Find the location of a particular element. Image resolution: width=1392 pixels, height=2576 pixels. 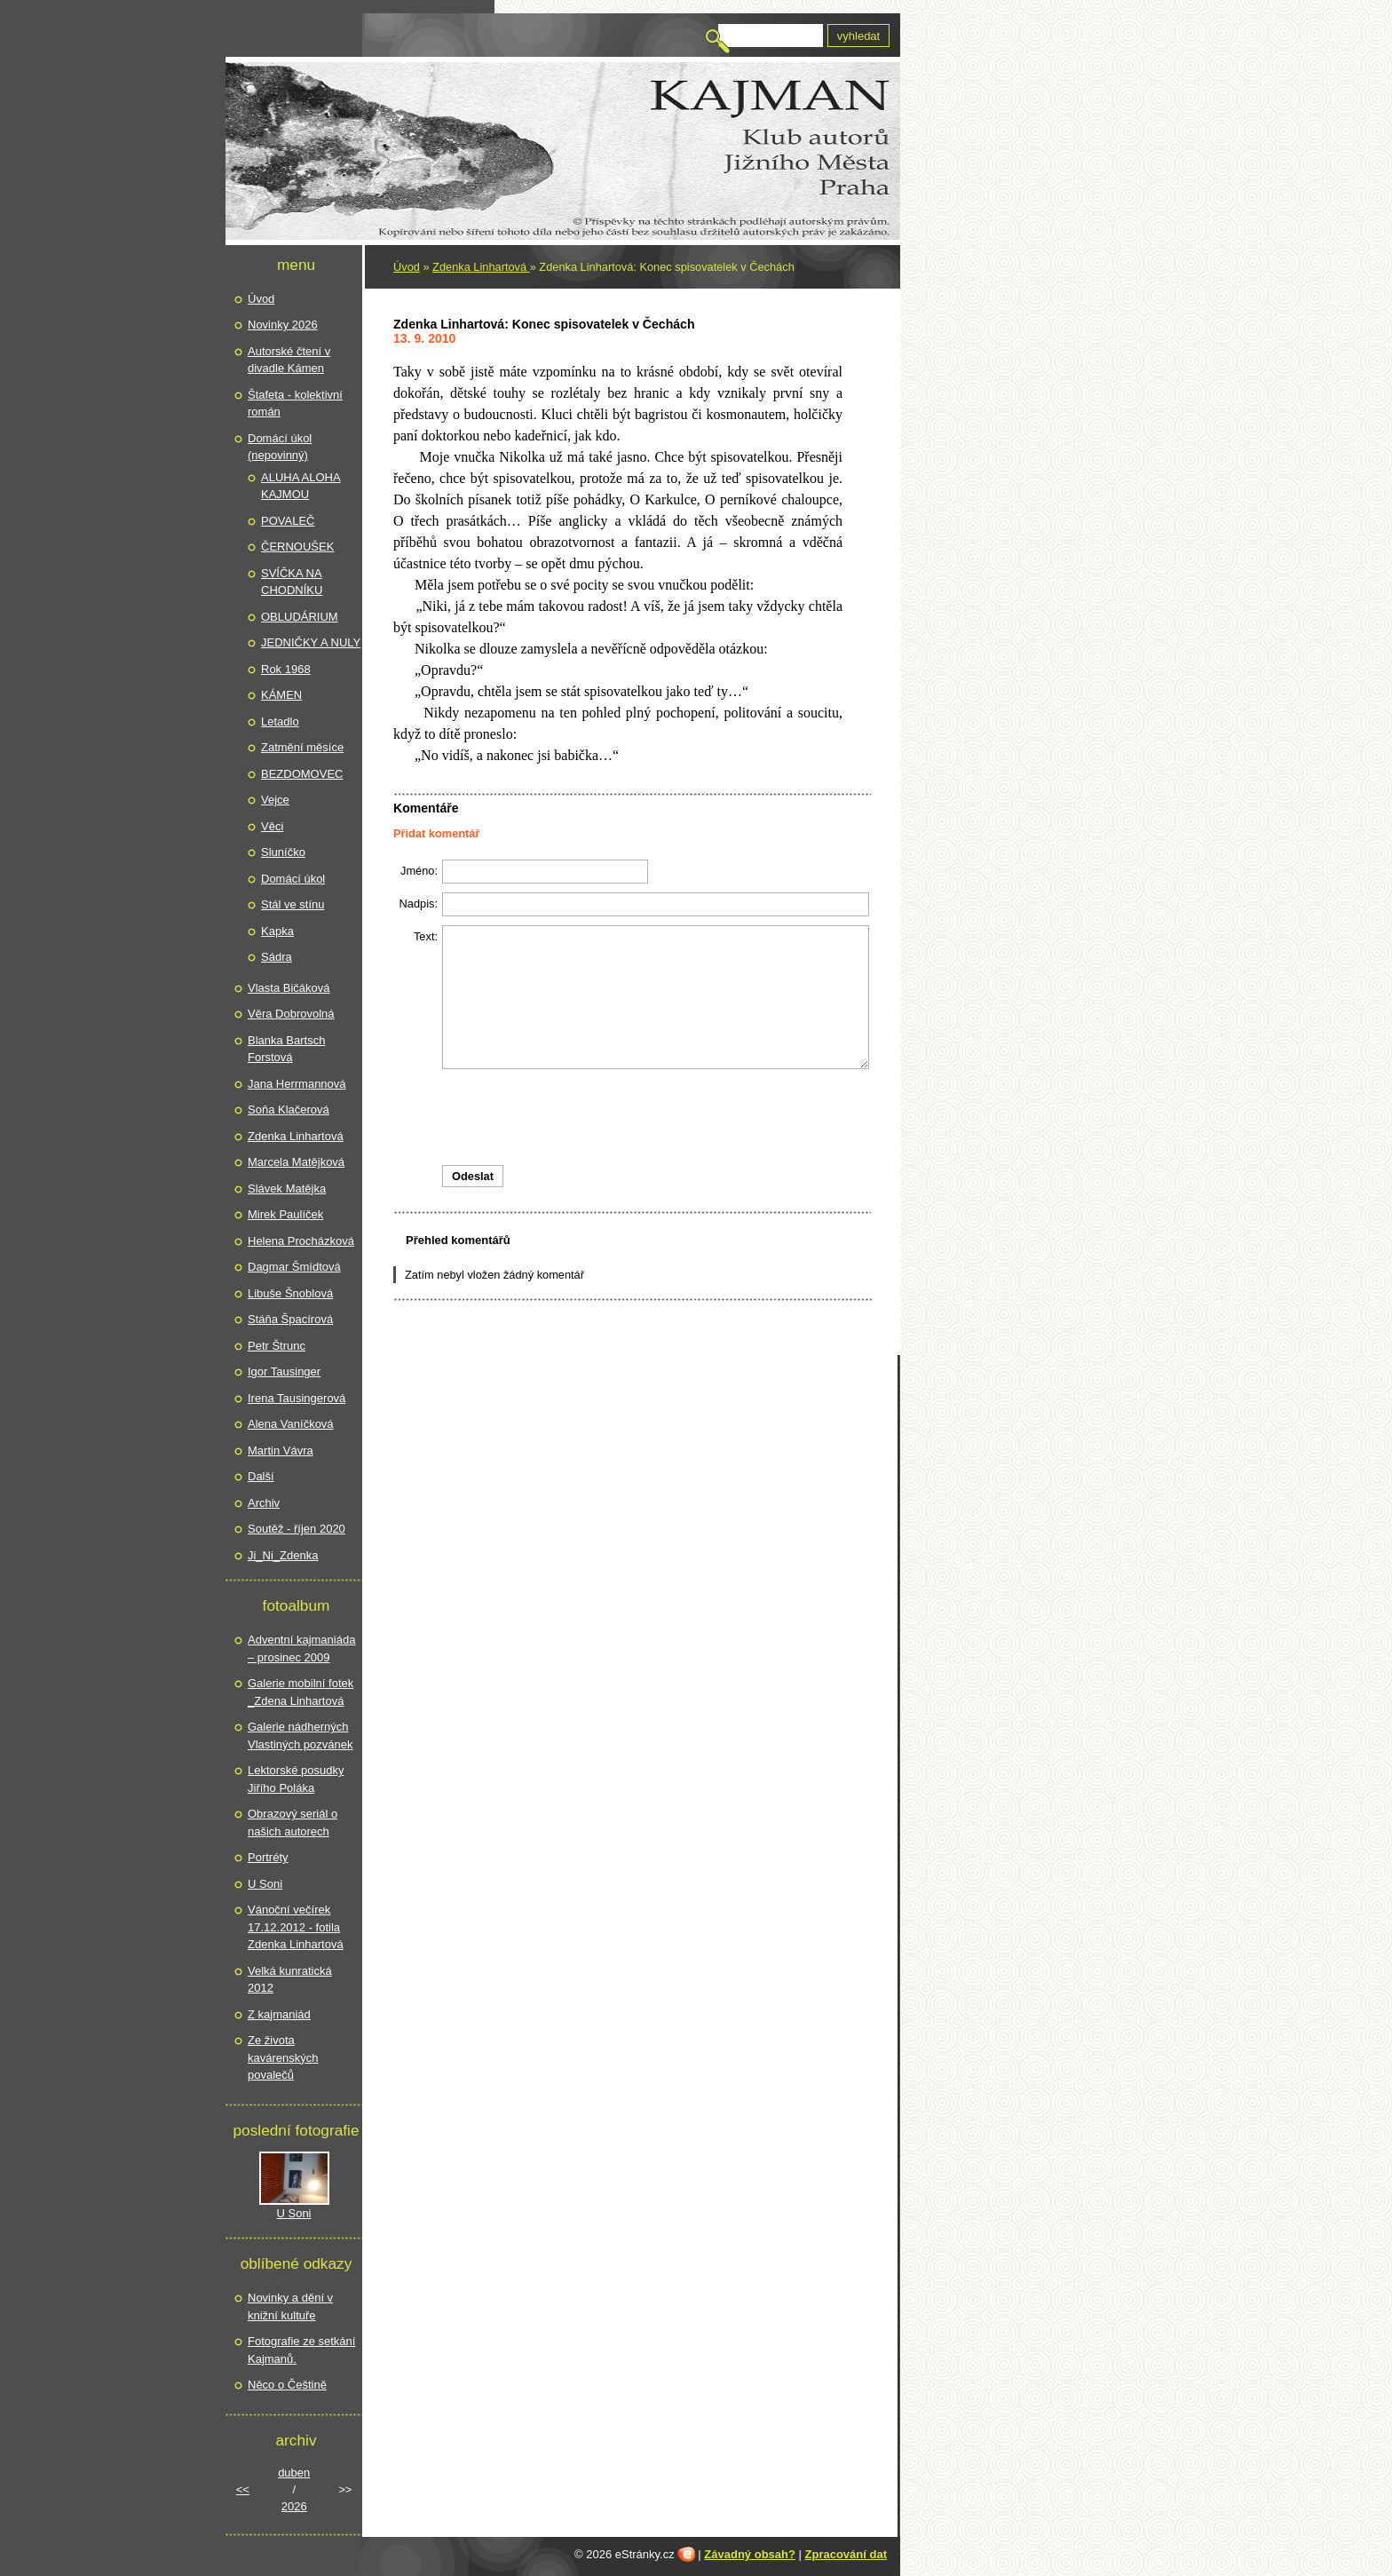

Archiv is located at coordinates (264, 1503).